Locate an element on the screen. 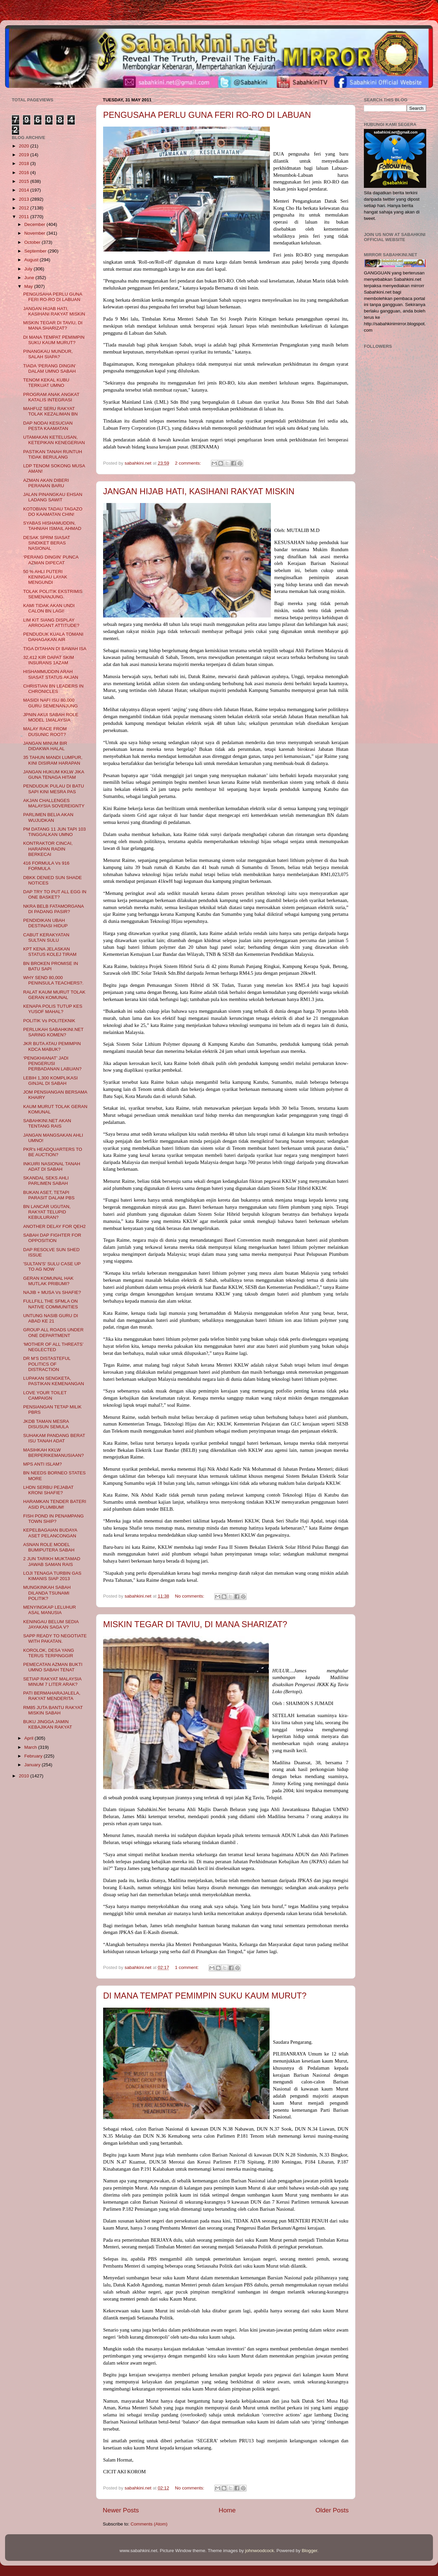 The height and width of the screenshot is (2576, 438). DR M’S DISTASTEFUL POLITICS OF DISTRACTION is located at coordinates (46, 1364).